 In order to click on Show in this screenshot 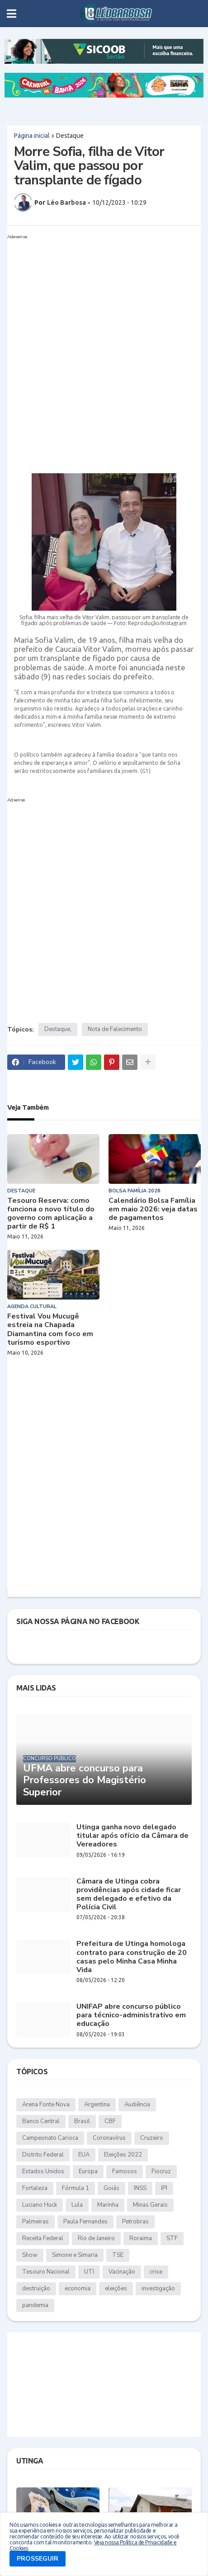, I will do `click(30, 2255)`.